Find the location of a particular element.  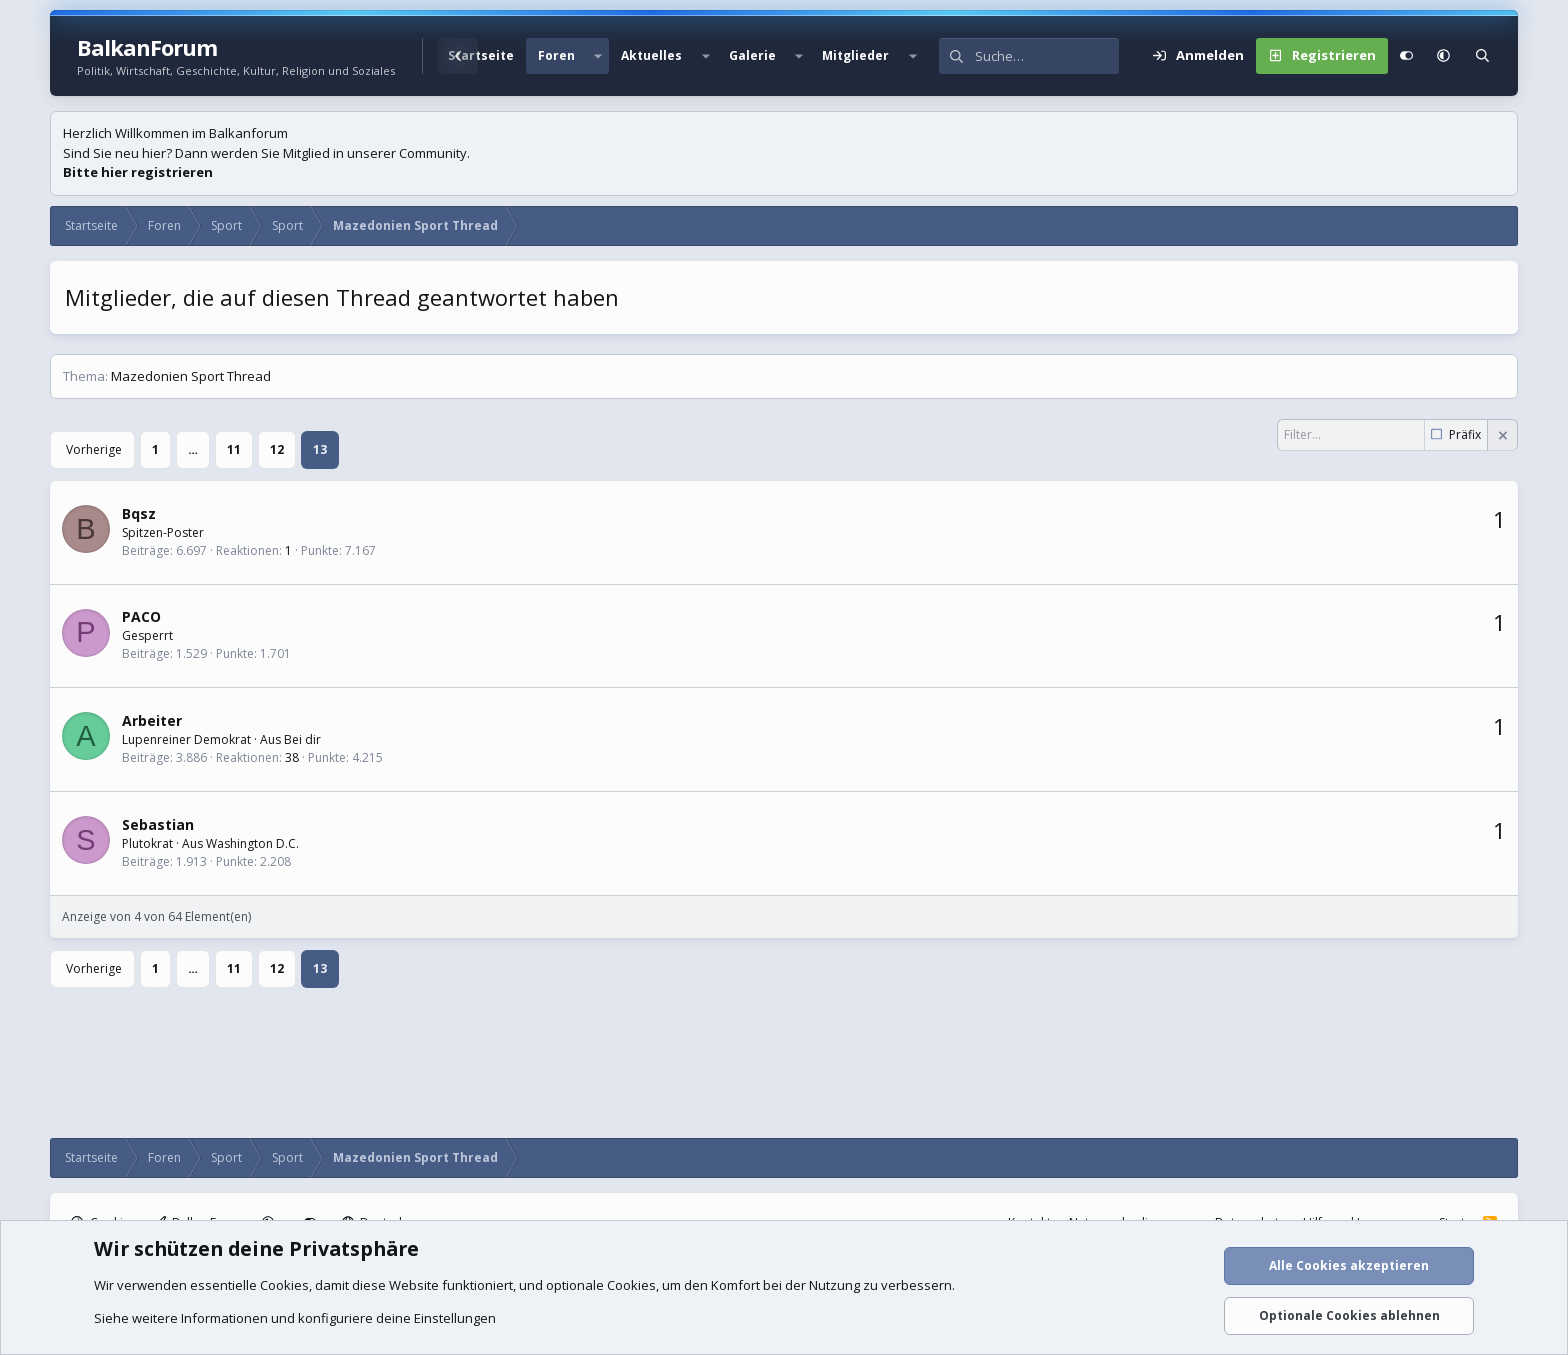

Washington D.C. is located at coordinates (252, 843).